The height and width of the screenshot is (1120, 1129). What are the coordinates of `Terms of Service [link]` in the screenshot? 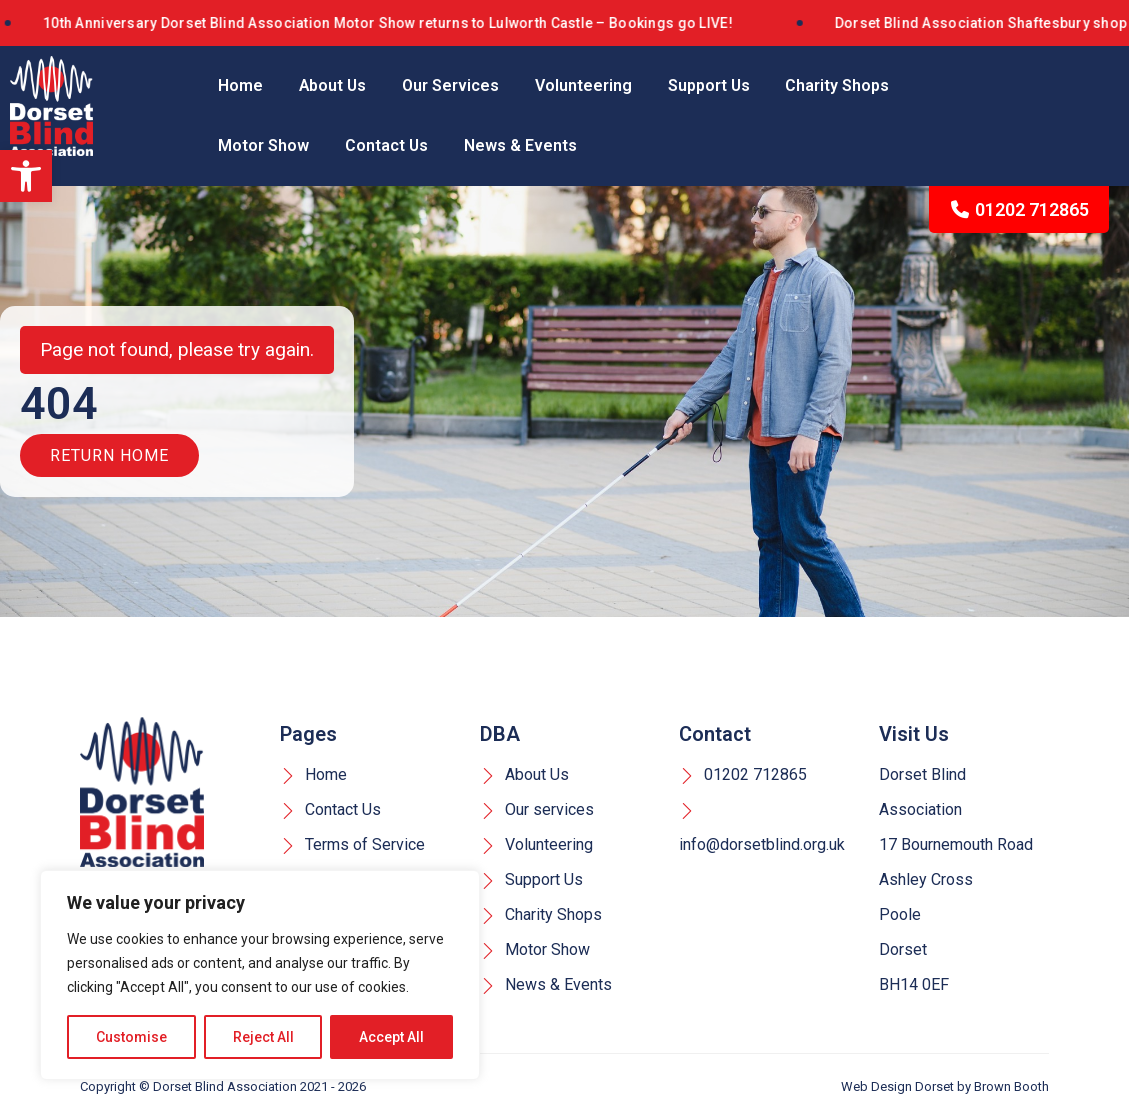 It's located at (352, 845).